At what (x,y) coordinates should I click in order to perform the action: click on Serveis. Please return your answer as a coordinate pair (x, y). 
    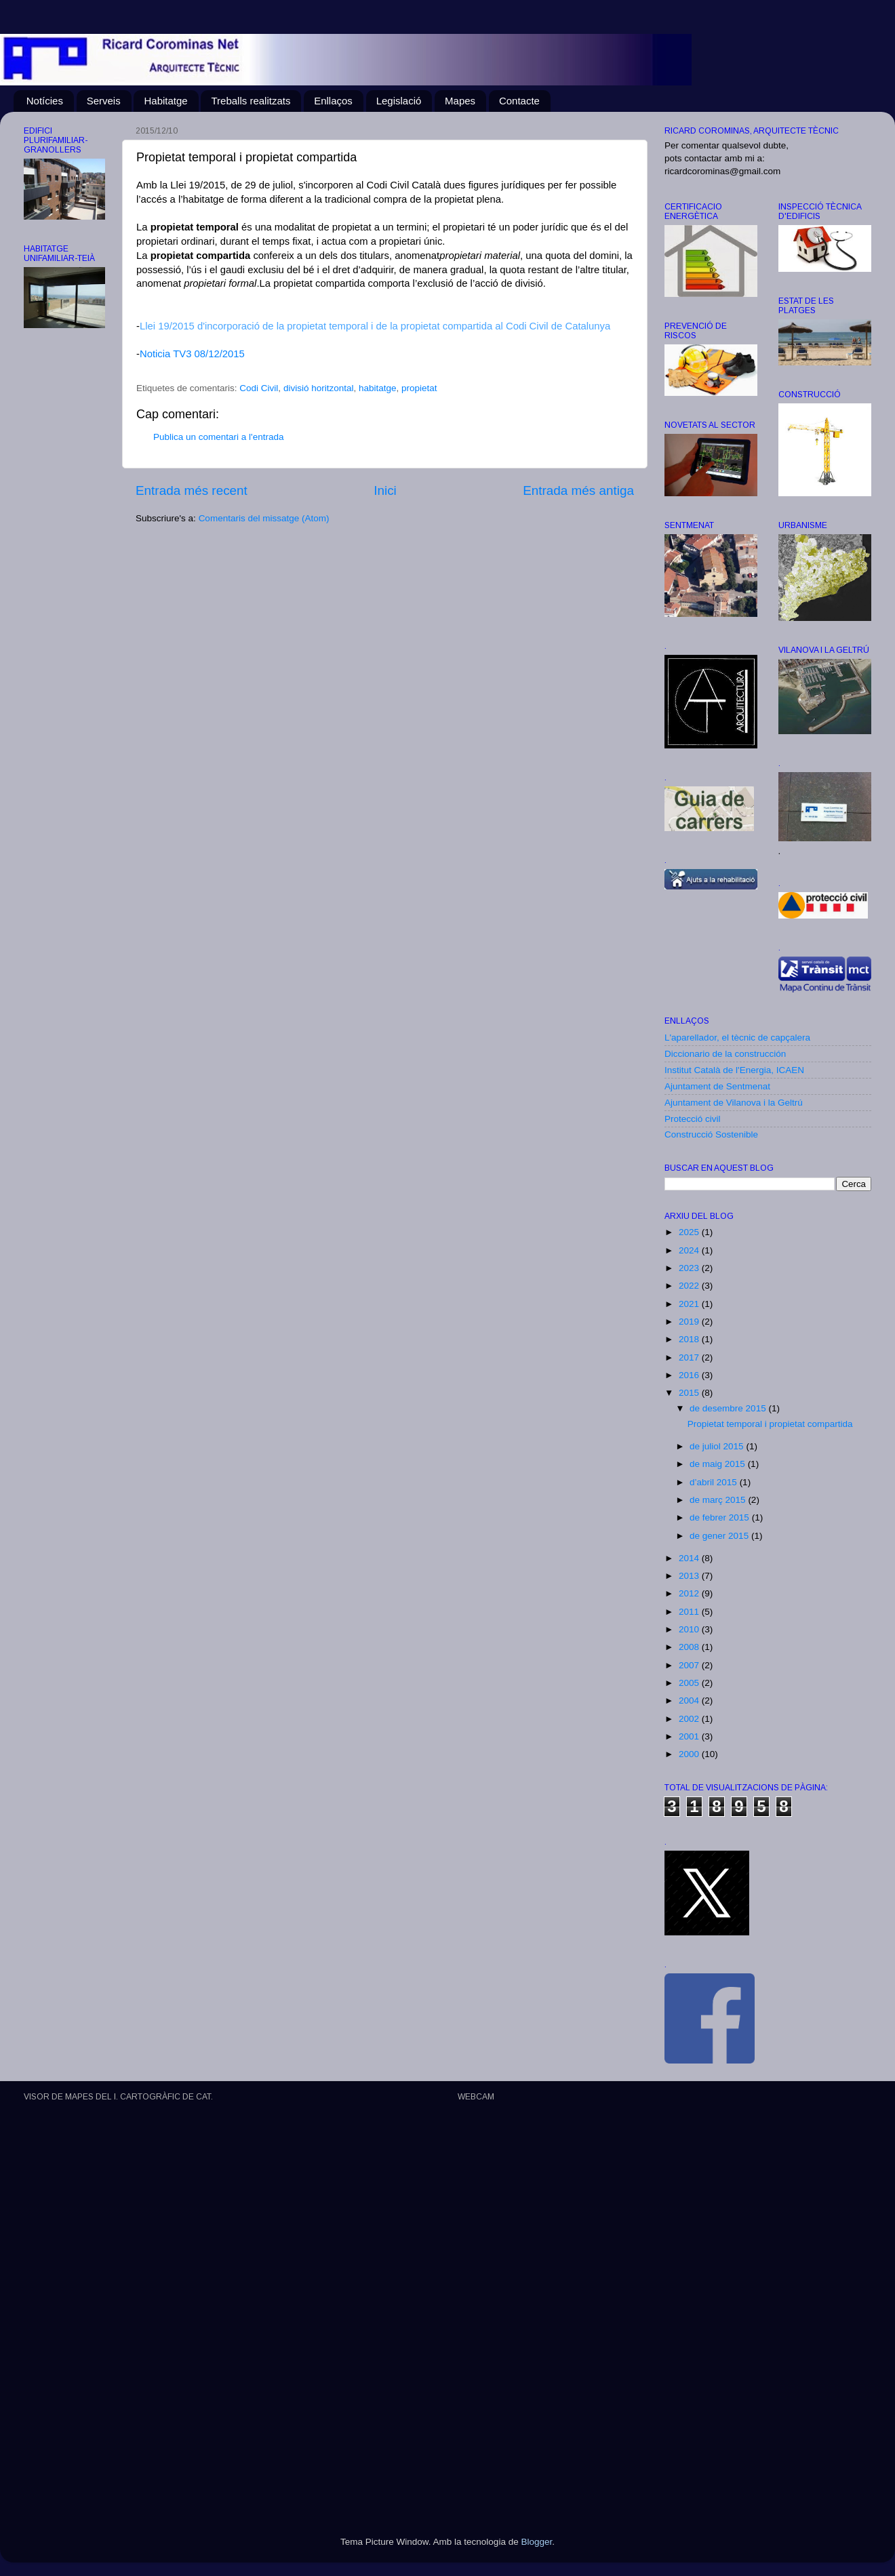
    Looking at the image, I should click on (104, 100).